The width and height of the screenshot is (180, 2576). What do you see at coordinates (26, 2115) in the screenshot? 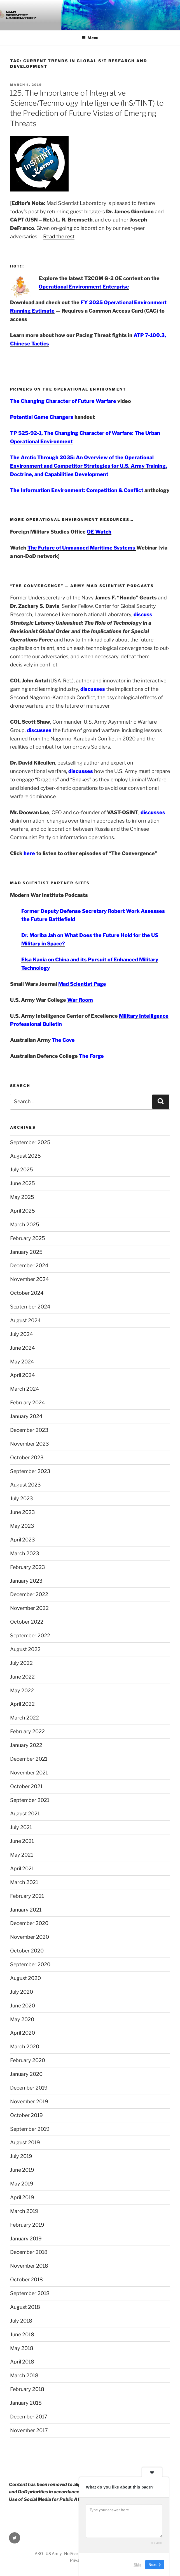
I see `October 2019` at bounding box center [26, 2115].